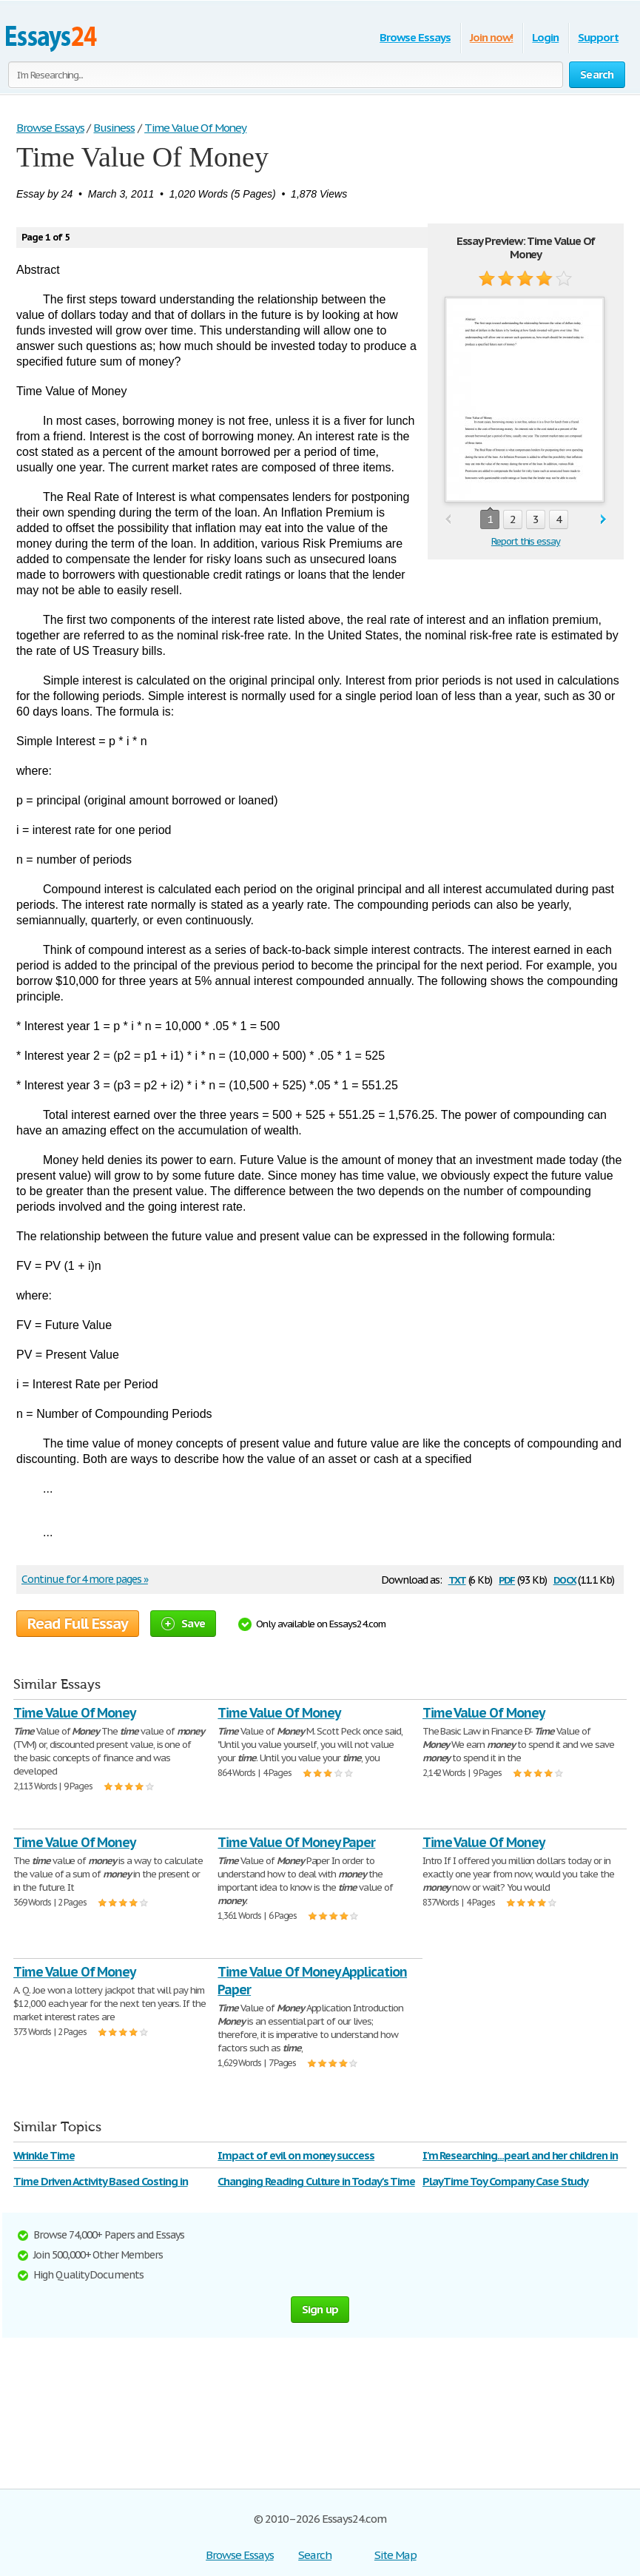 The width and height of the screenshot is (640, 2576). Describe the element at coordinates (598, 37) in the screenshot. I see `Support` at that location.